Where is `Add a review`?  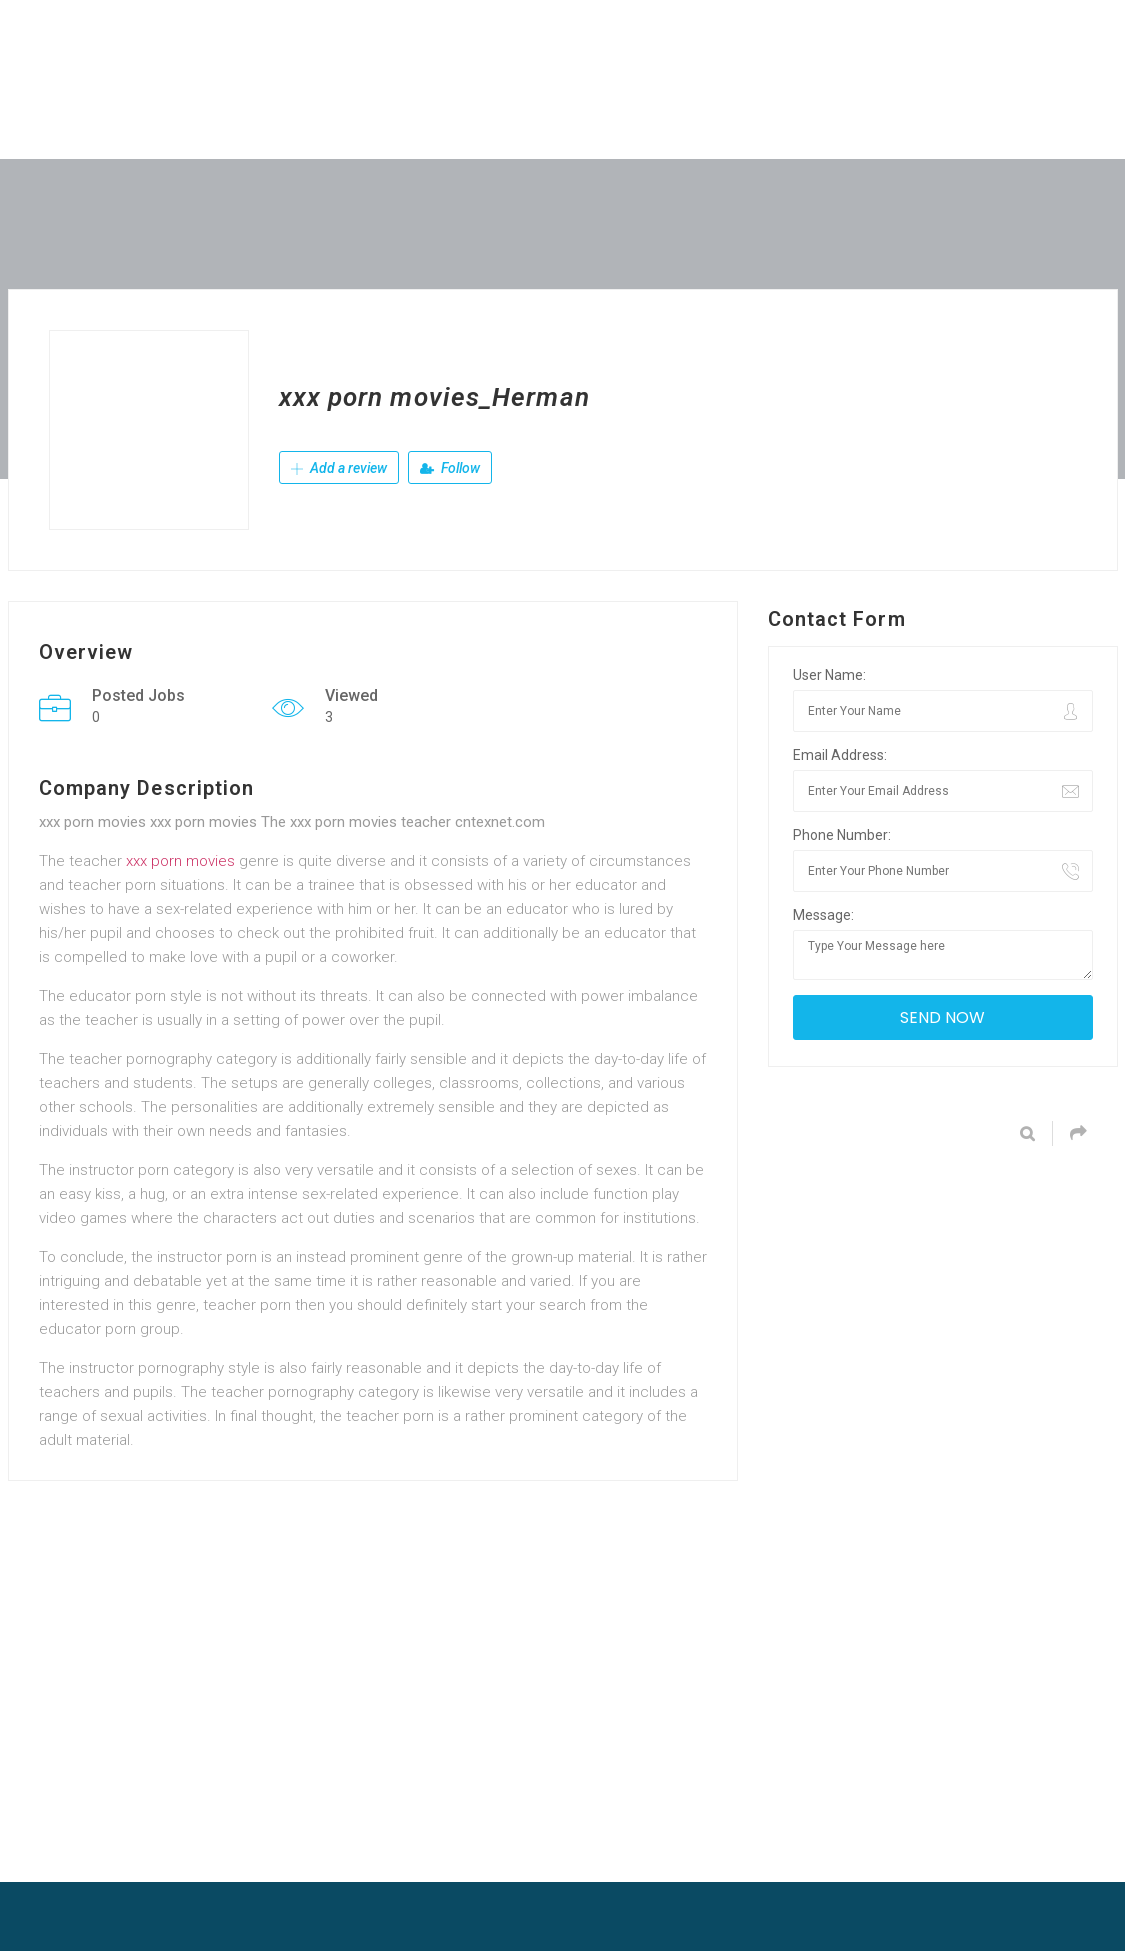 Add a review is located at coordinates (339, 468).